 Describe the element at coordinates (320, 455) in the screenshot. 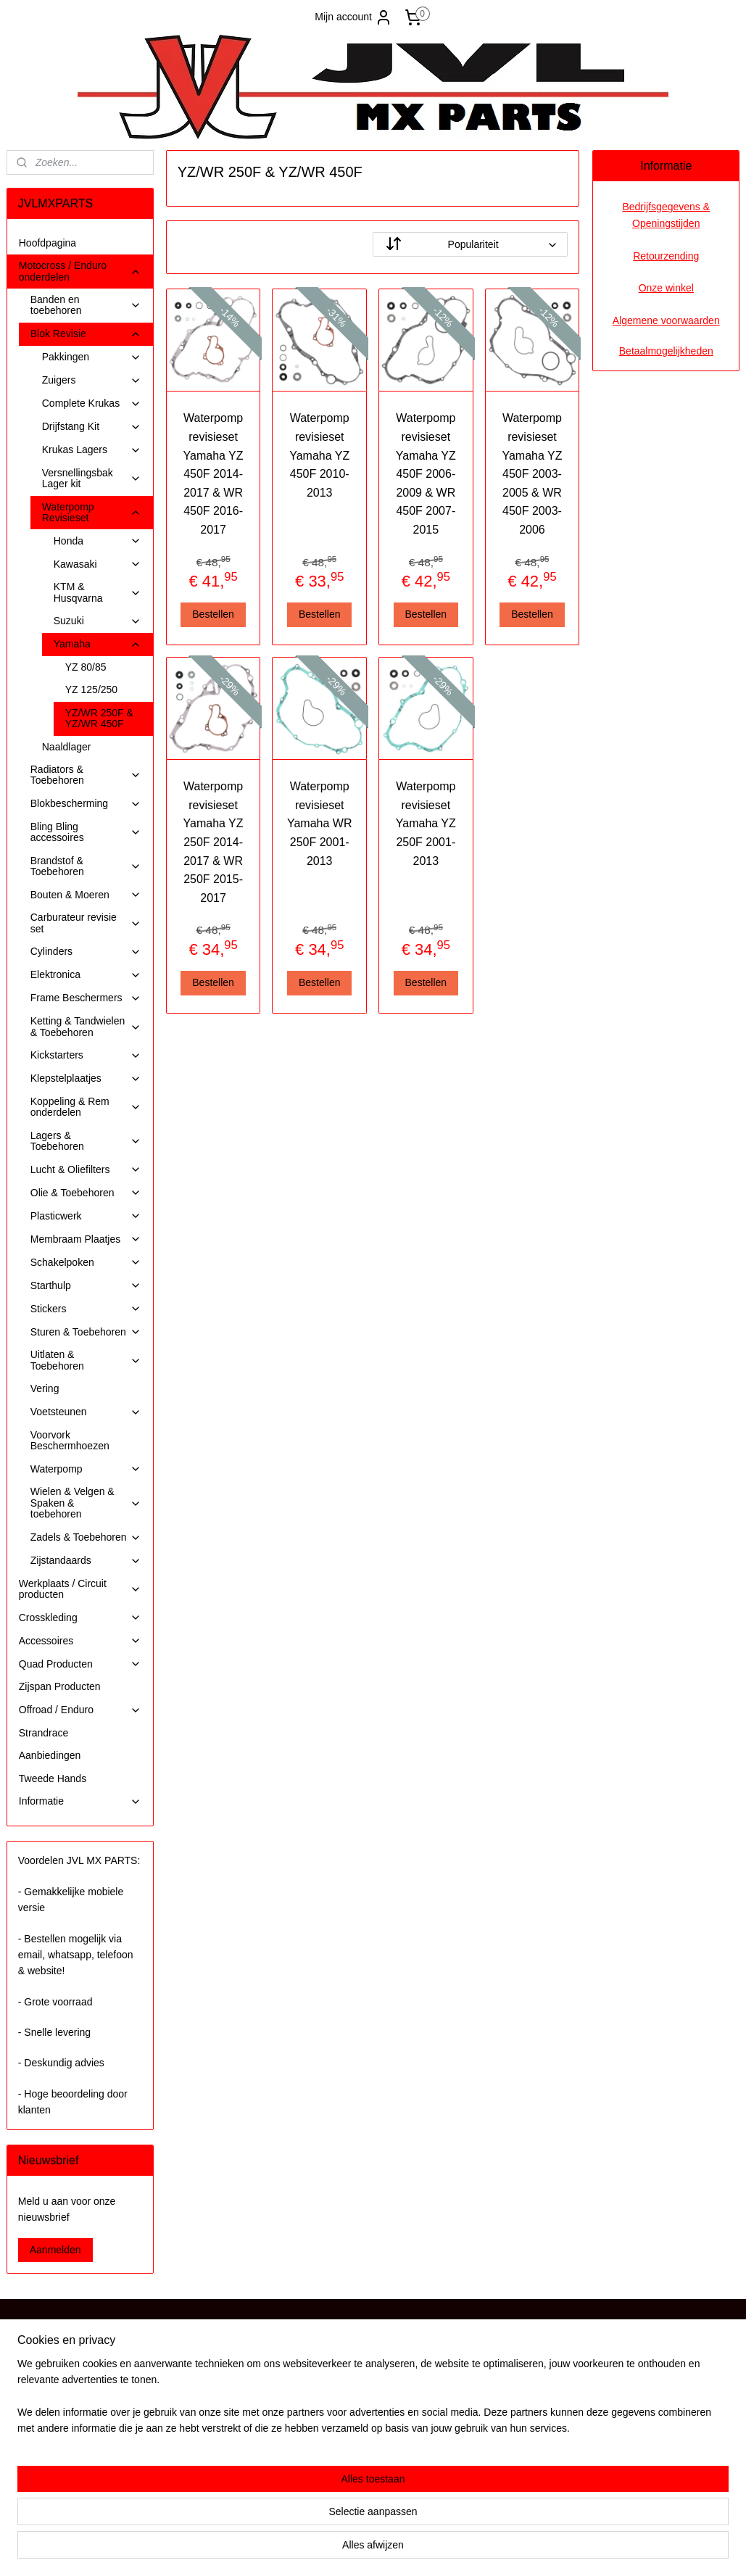

I see `Waterpomp revisieset Yamaha YZ 450F 2010-2013` at that location.